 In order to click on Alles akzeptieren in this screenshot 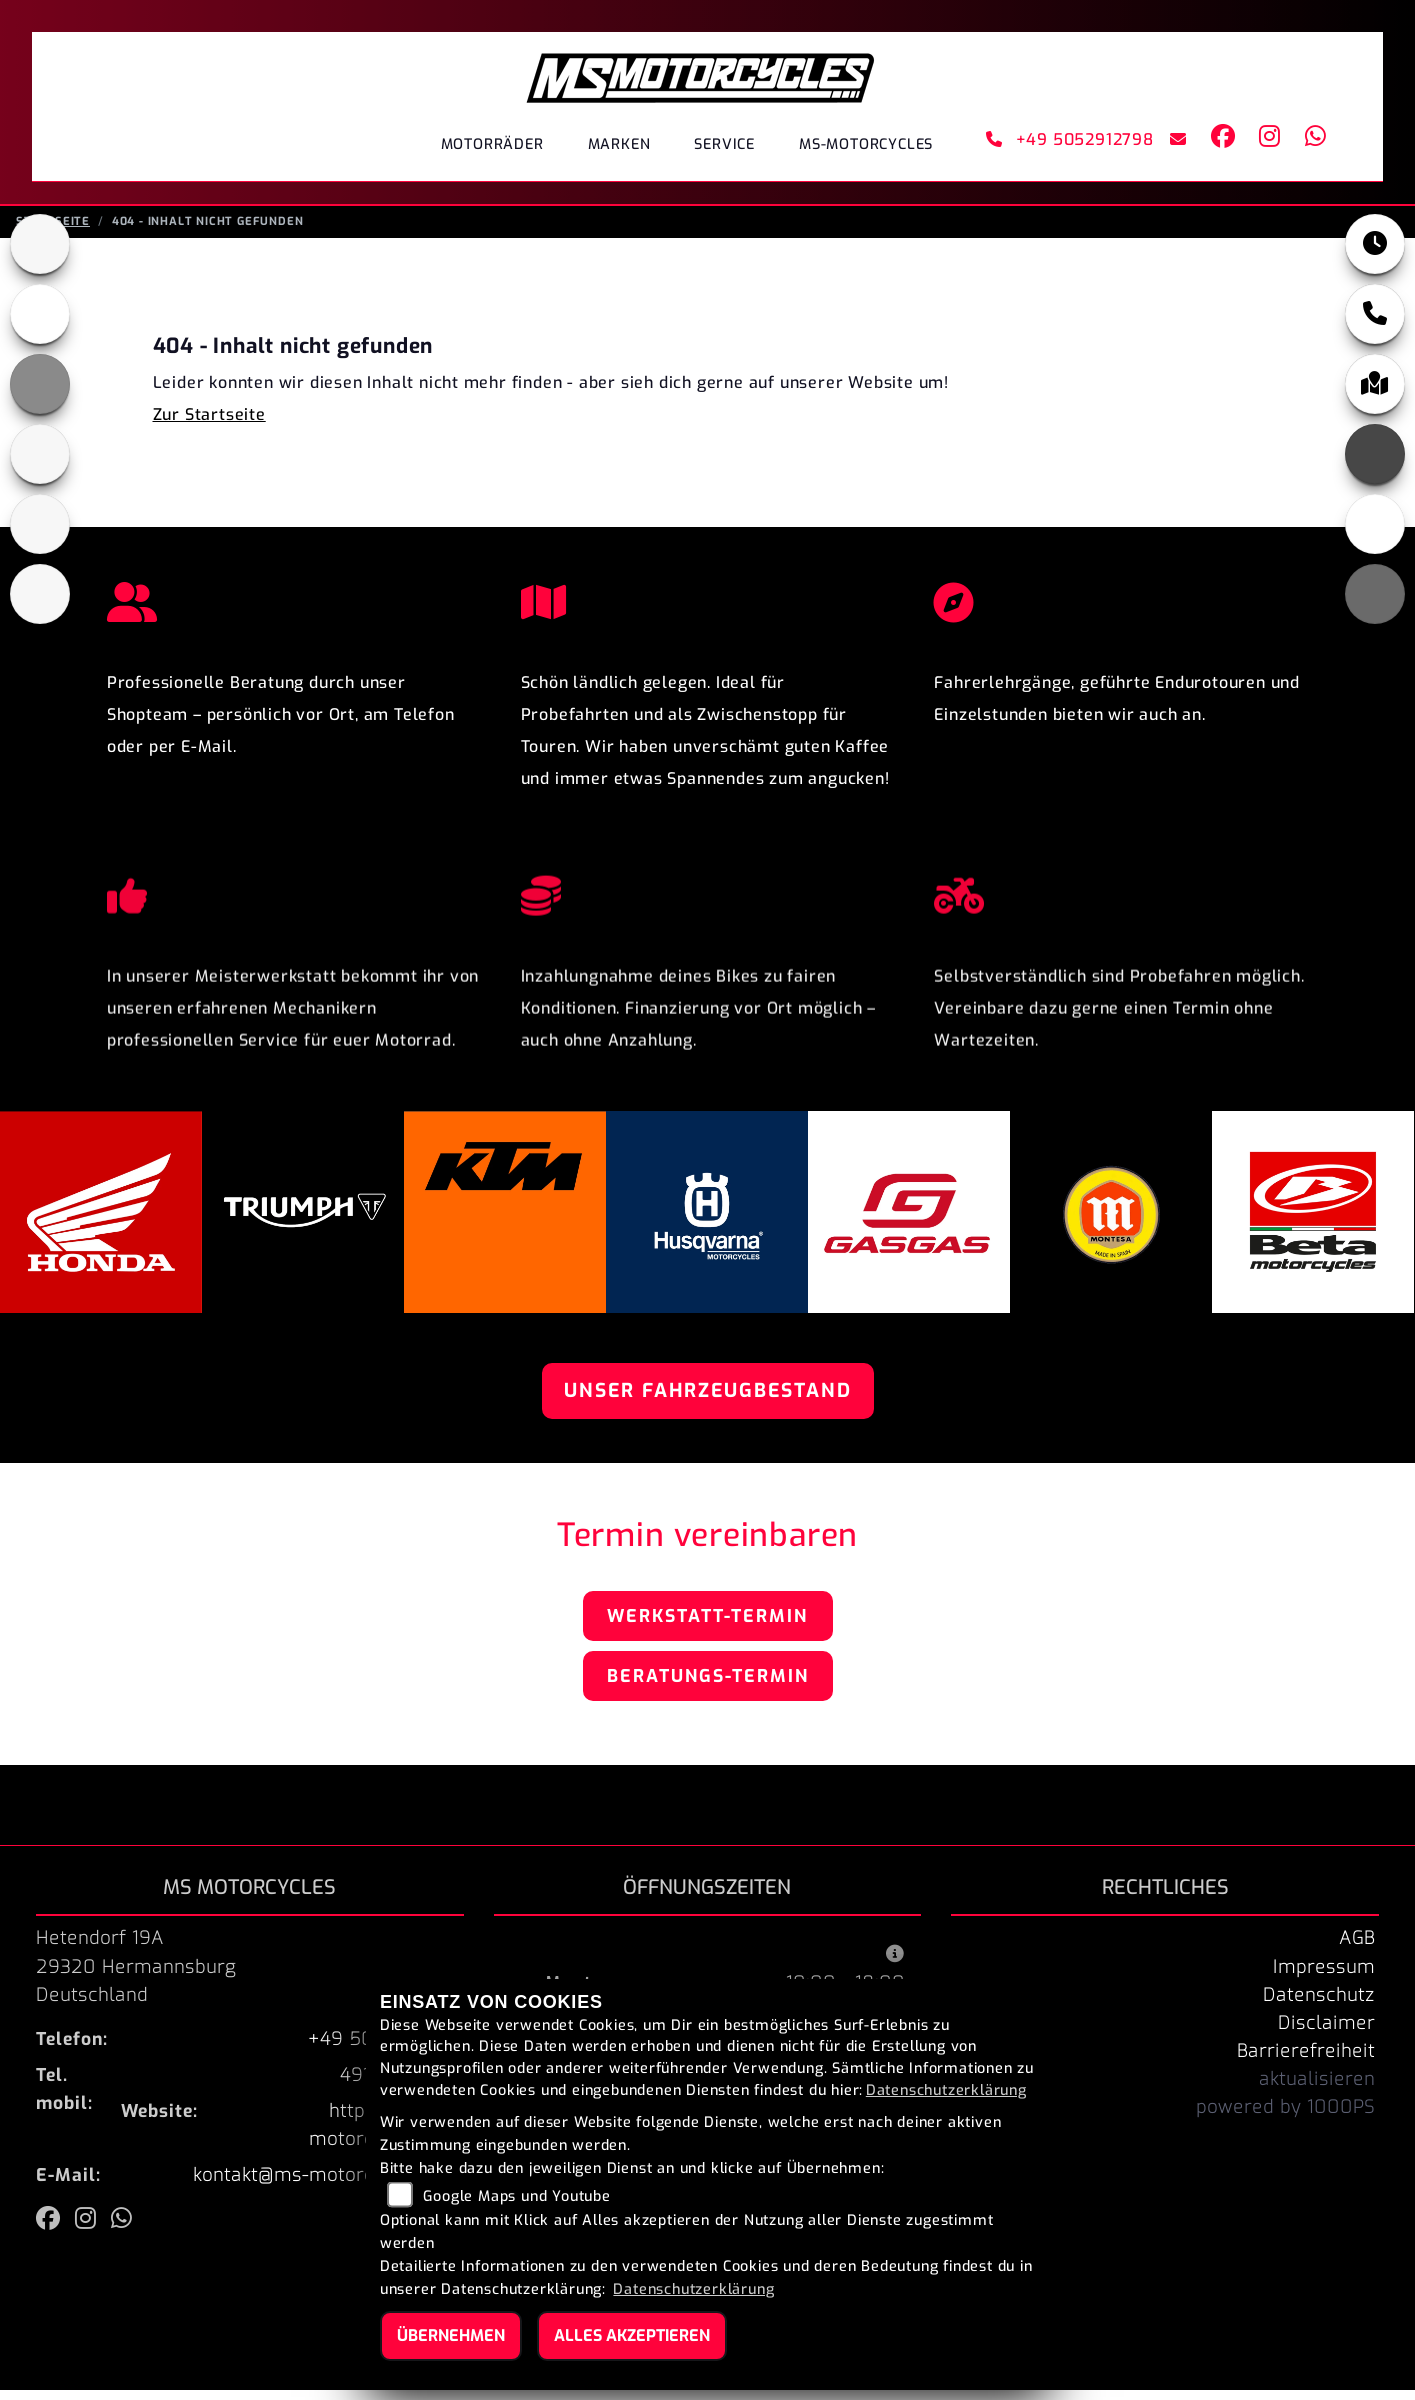, I will do `click(632, 2335)`.